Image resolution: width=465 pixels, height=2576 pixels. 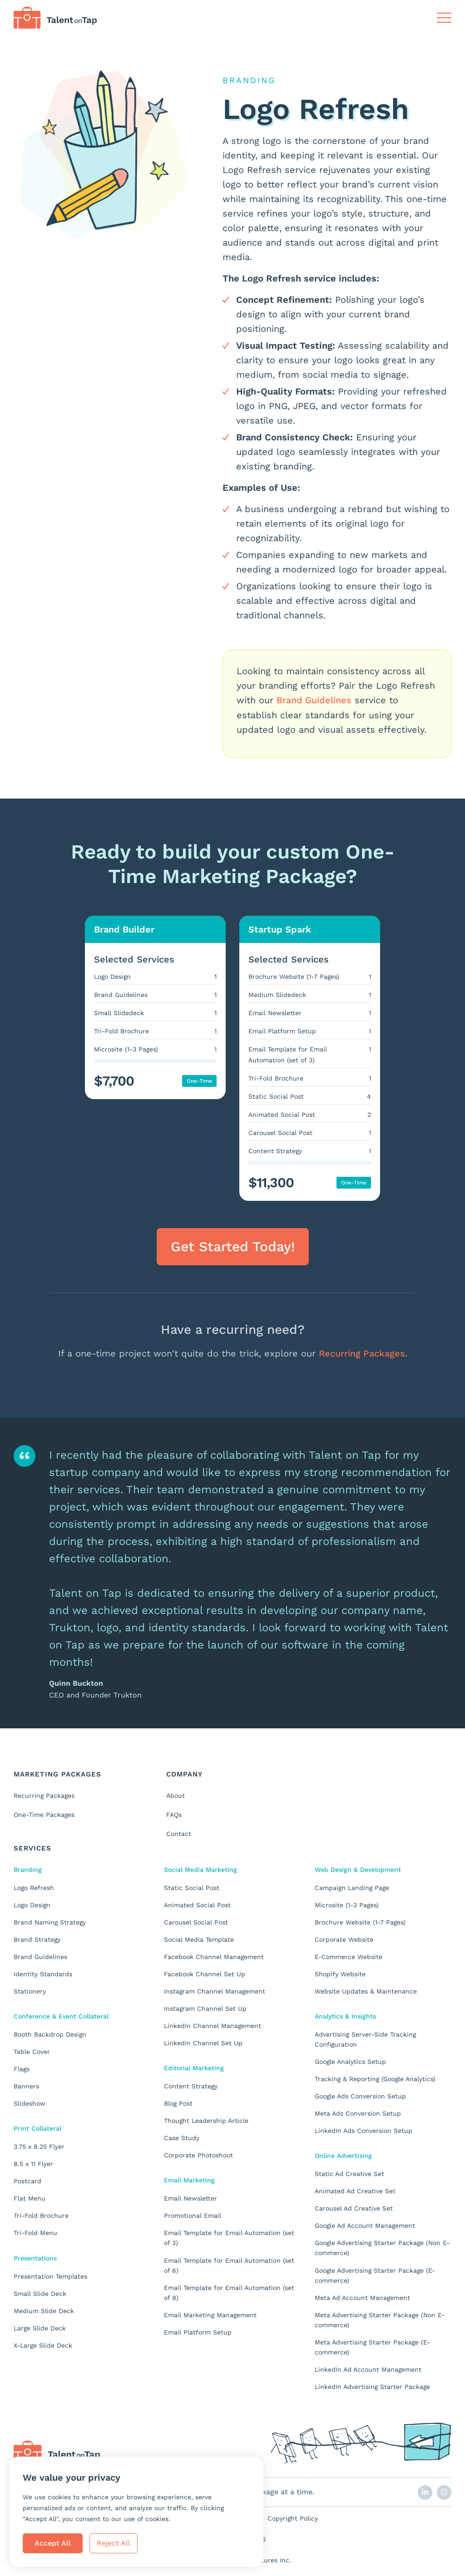 What do you see at coordinates (347, 1904) in the screenshot?
I see `Microsite (1-3 Pages)` at bounding box center [347, 1904].